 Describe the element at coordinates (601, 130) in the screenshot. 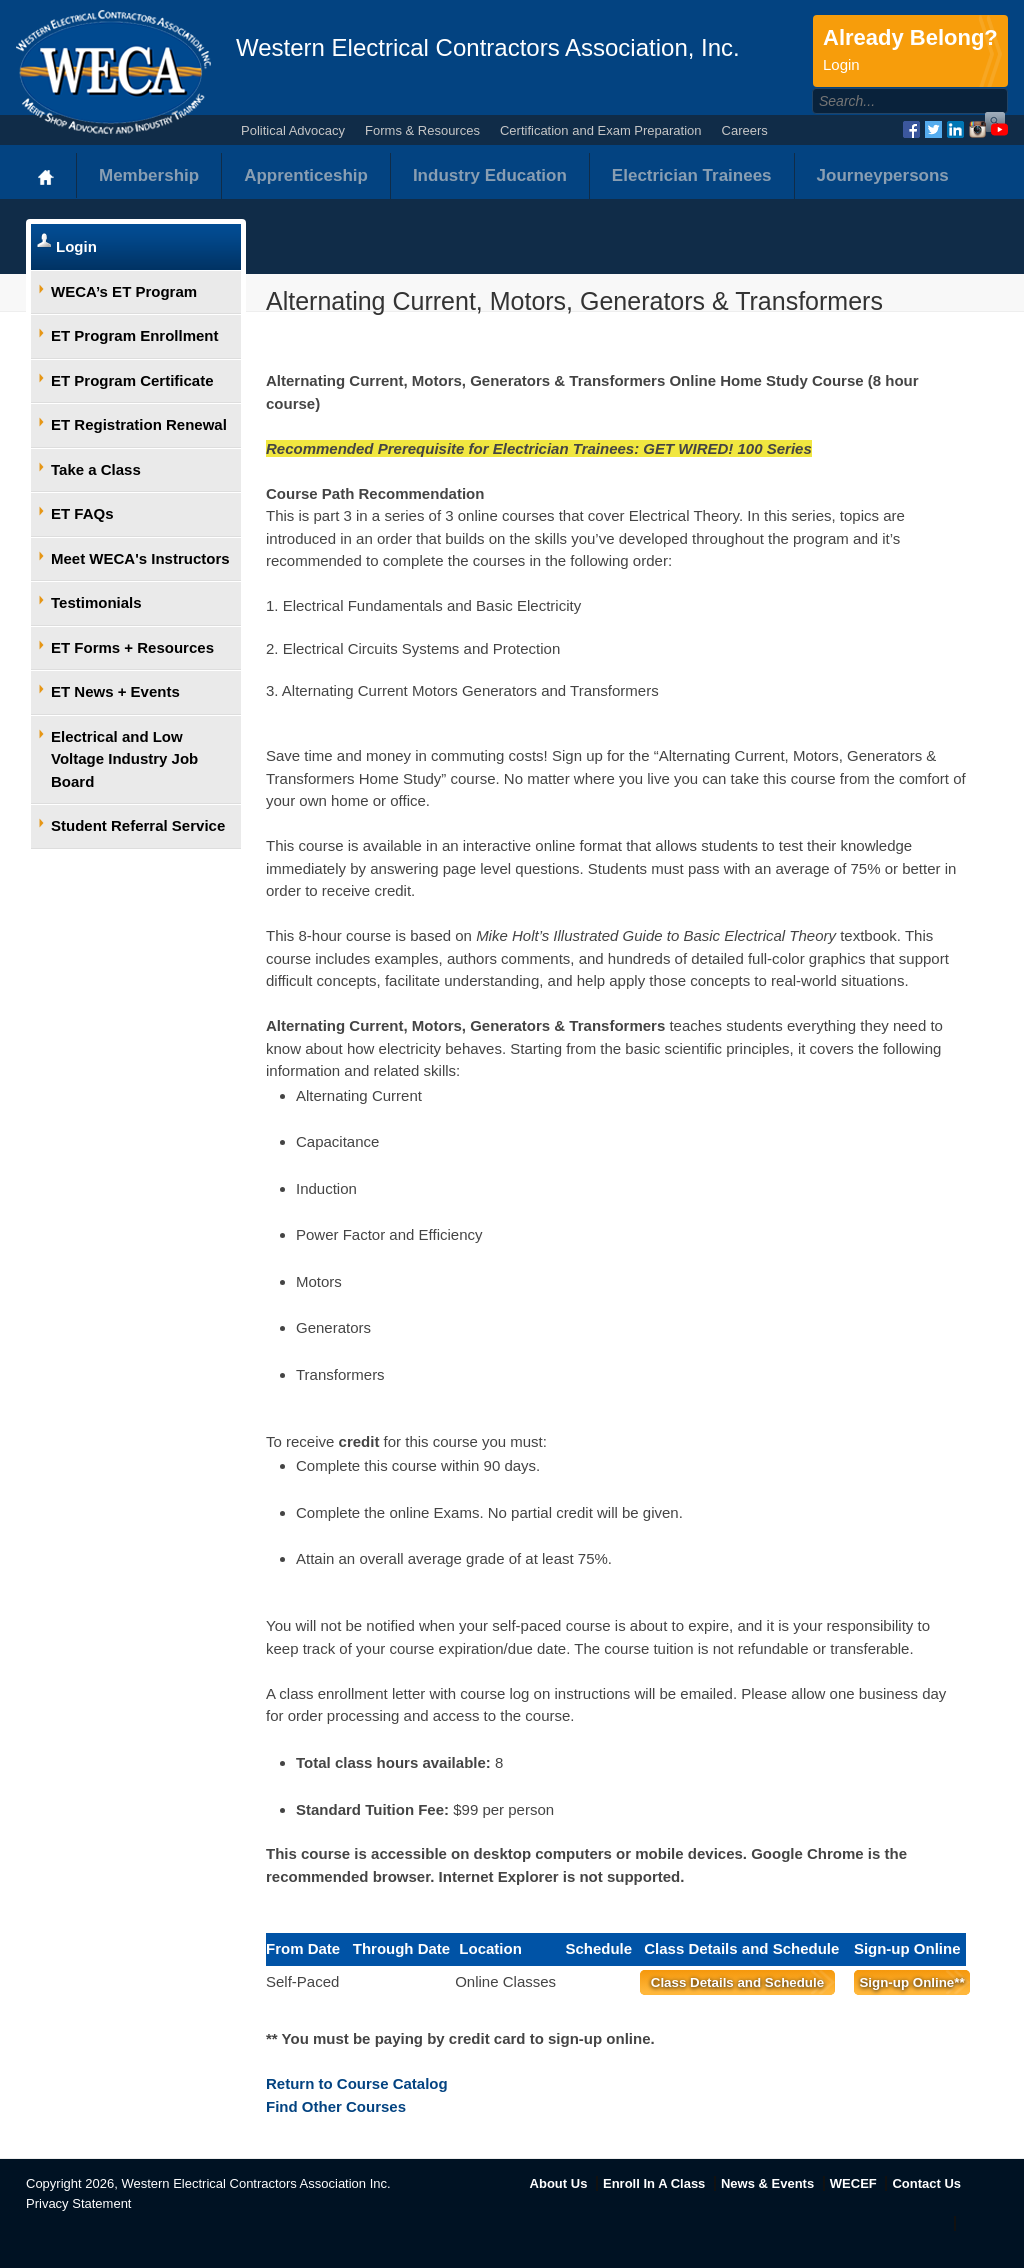

I see `Certification and Exam Preparation` at that location.